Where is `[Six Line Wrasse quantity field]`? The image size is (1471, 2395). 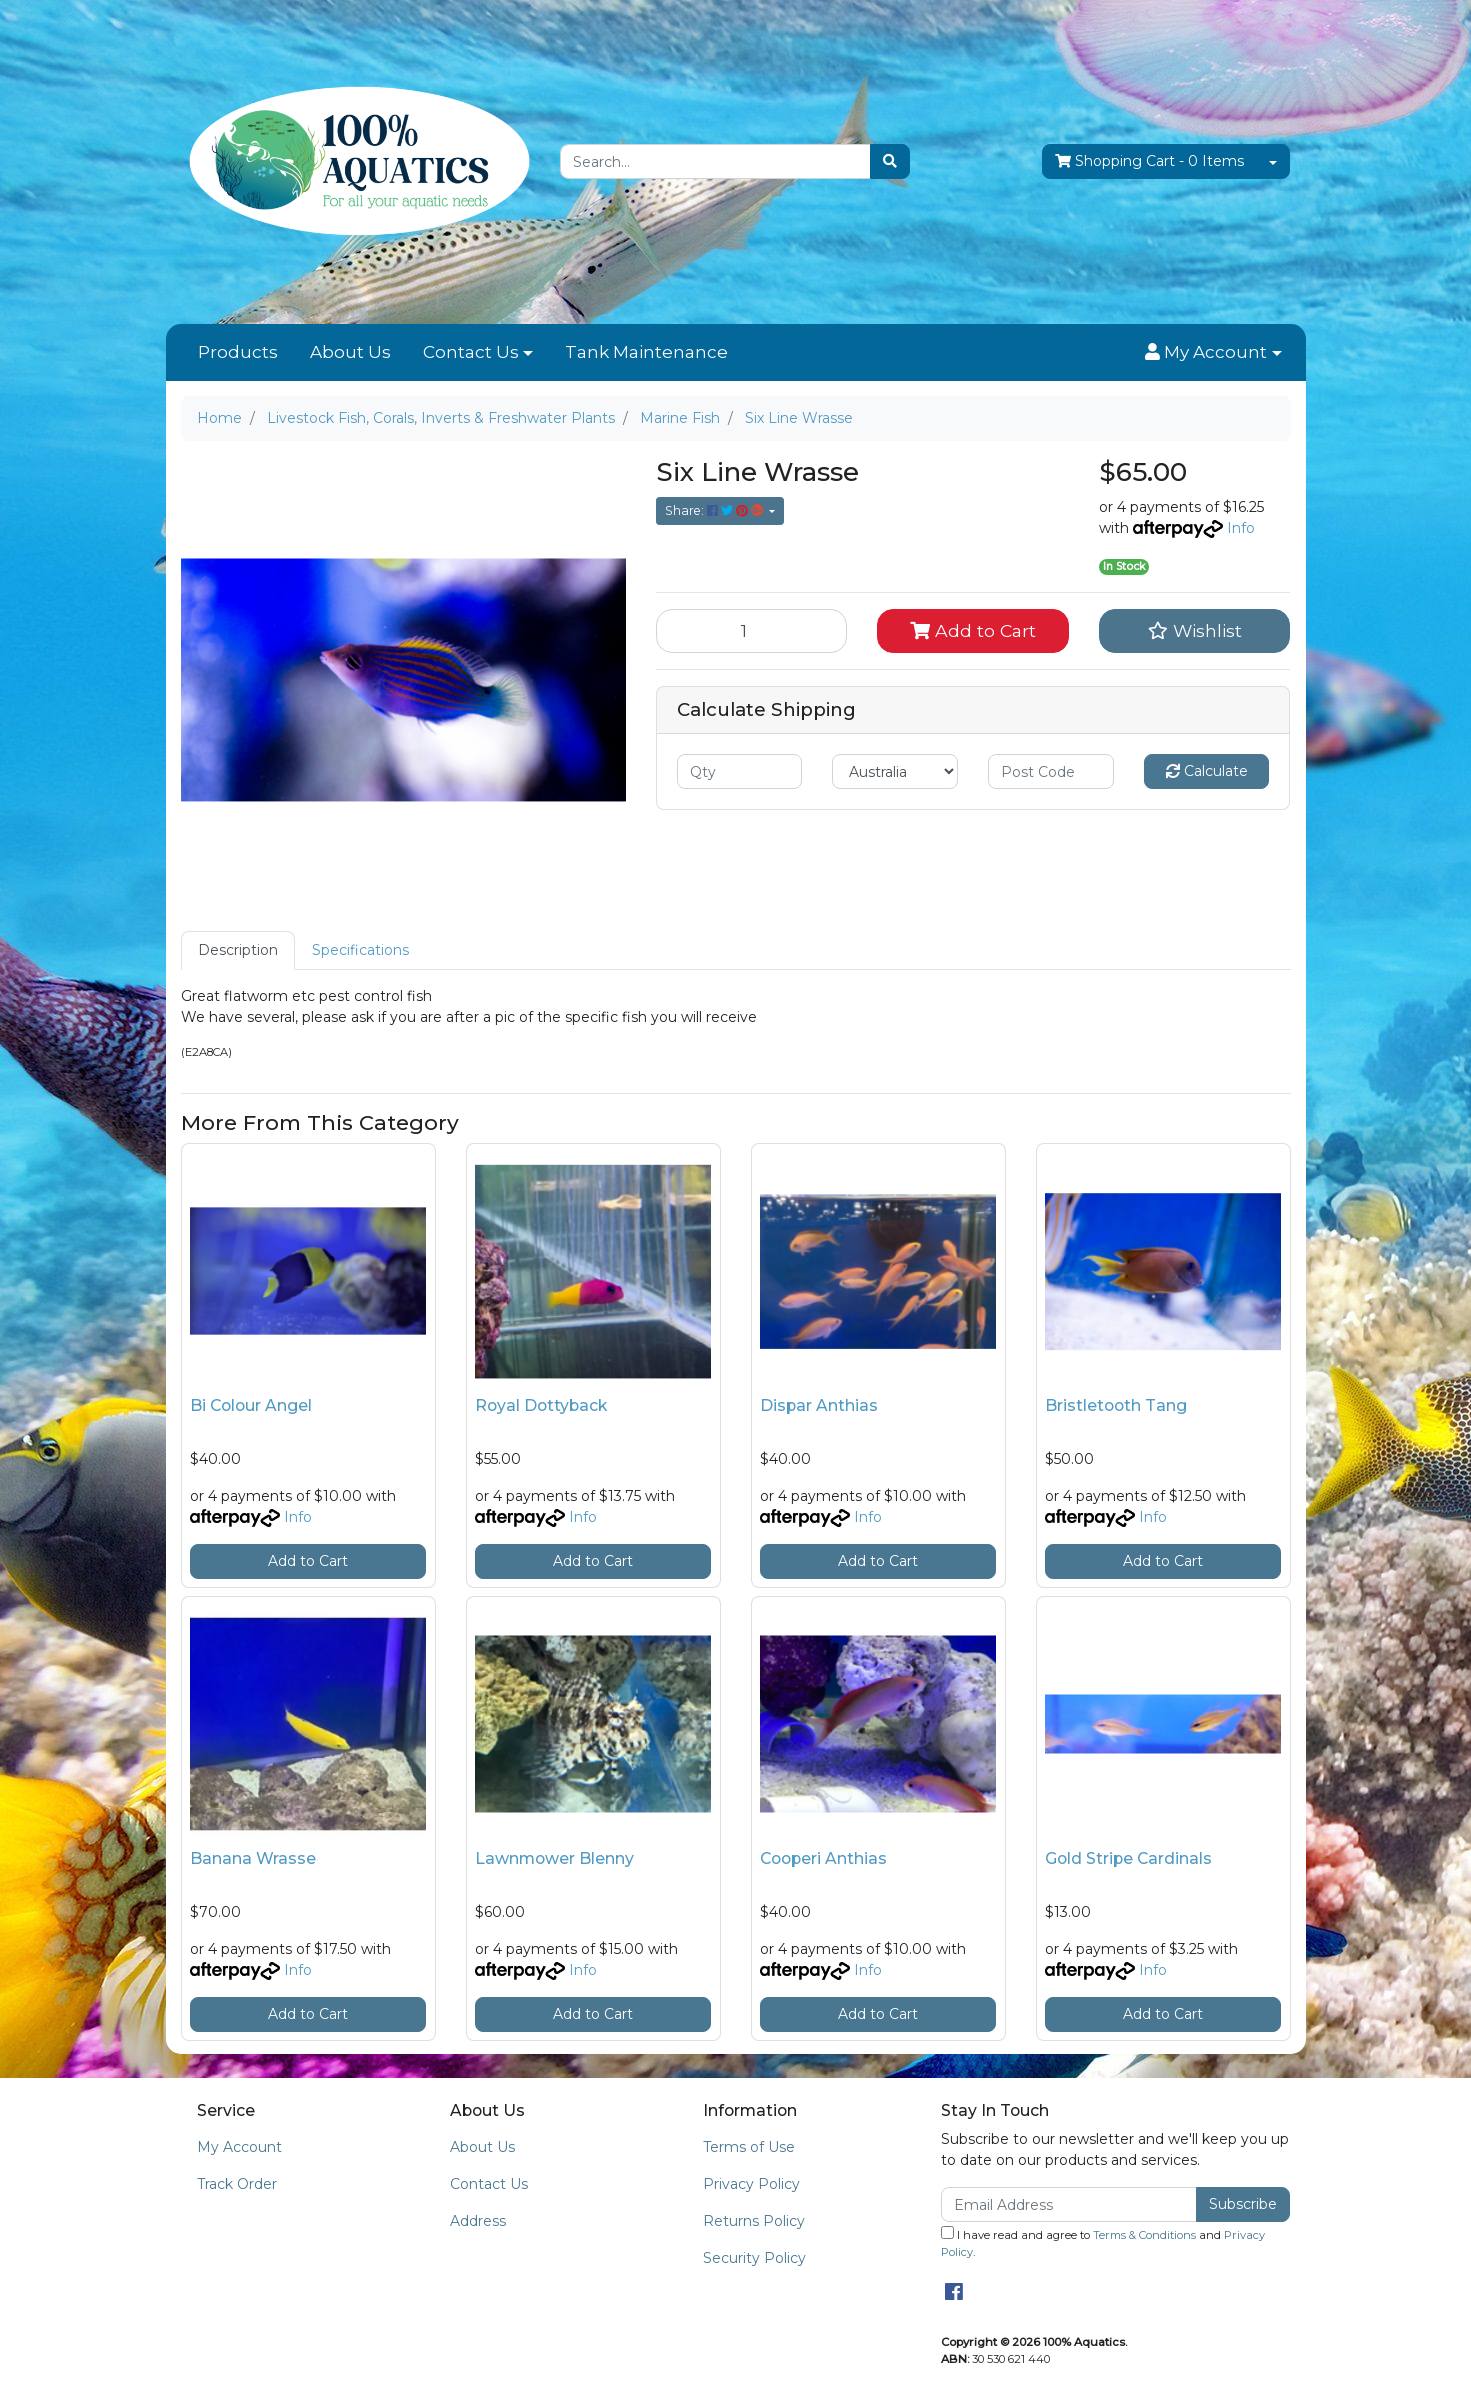 [Six Line Wrasse quantity field] is located at coordinates (752, 631).